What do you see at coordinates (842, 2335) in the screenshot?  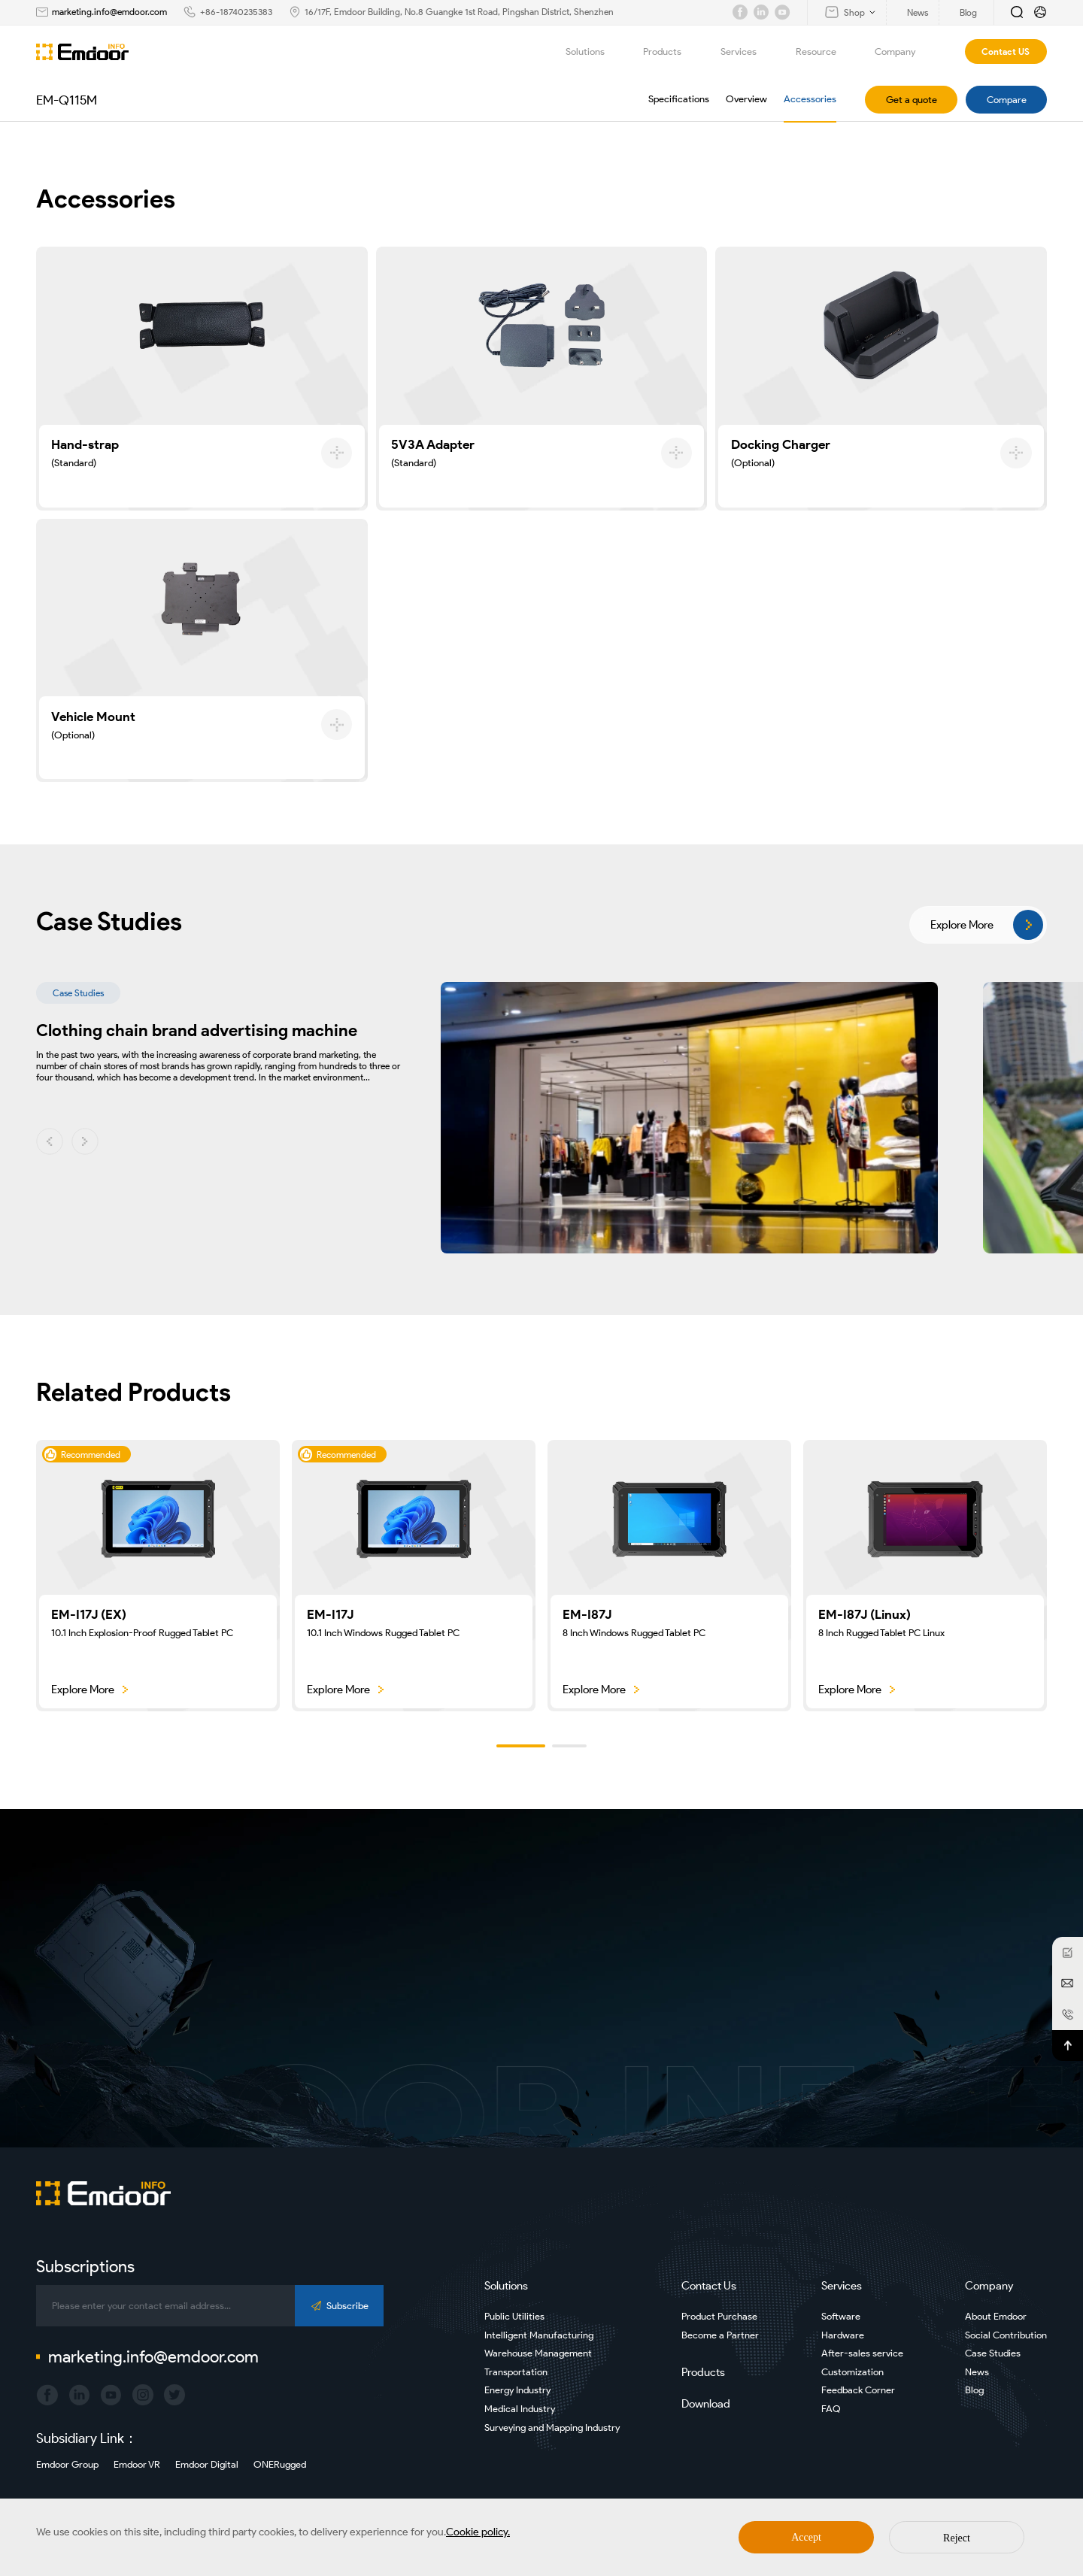 I see `Hardware` at bounding box center [842, 2335].